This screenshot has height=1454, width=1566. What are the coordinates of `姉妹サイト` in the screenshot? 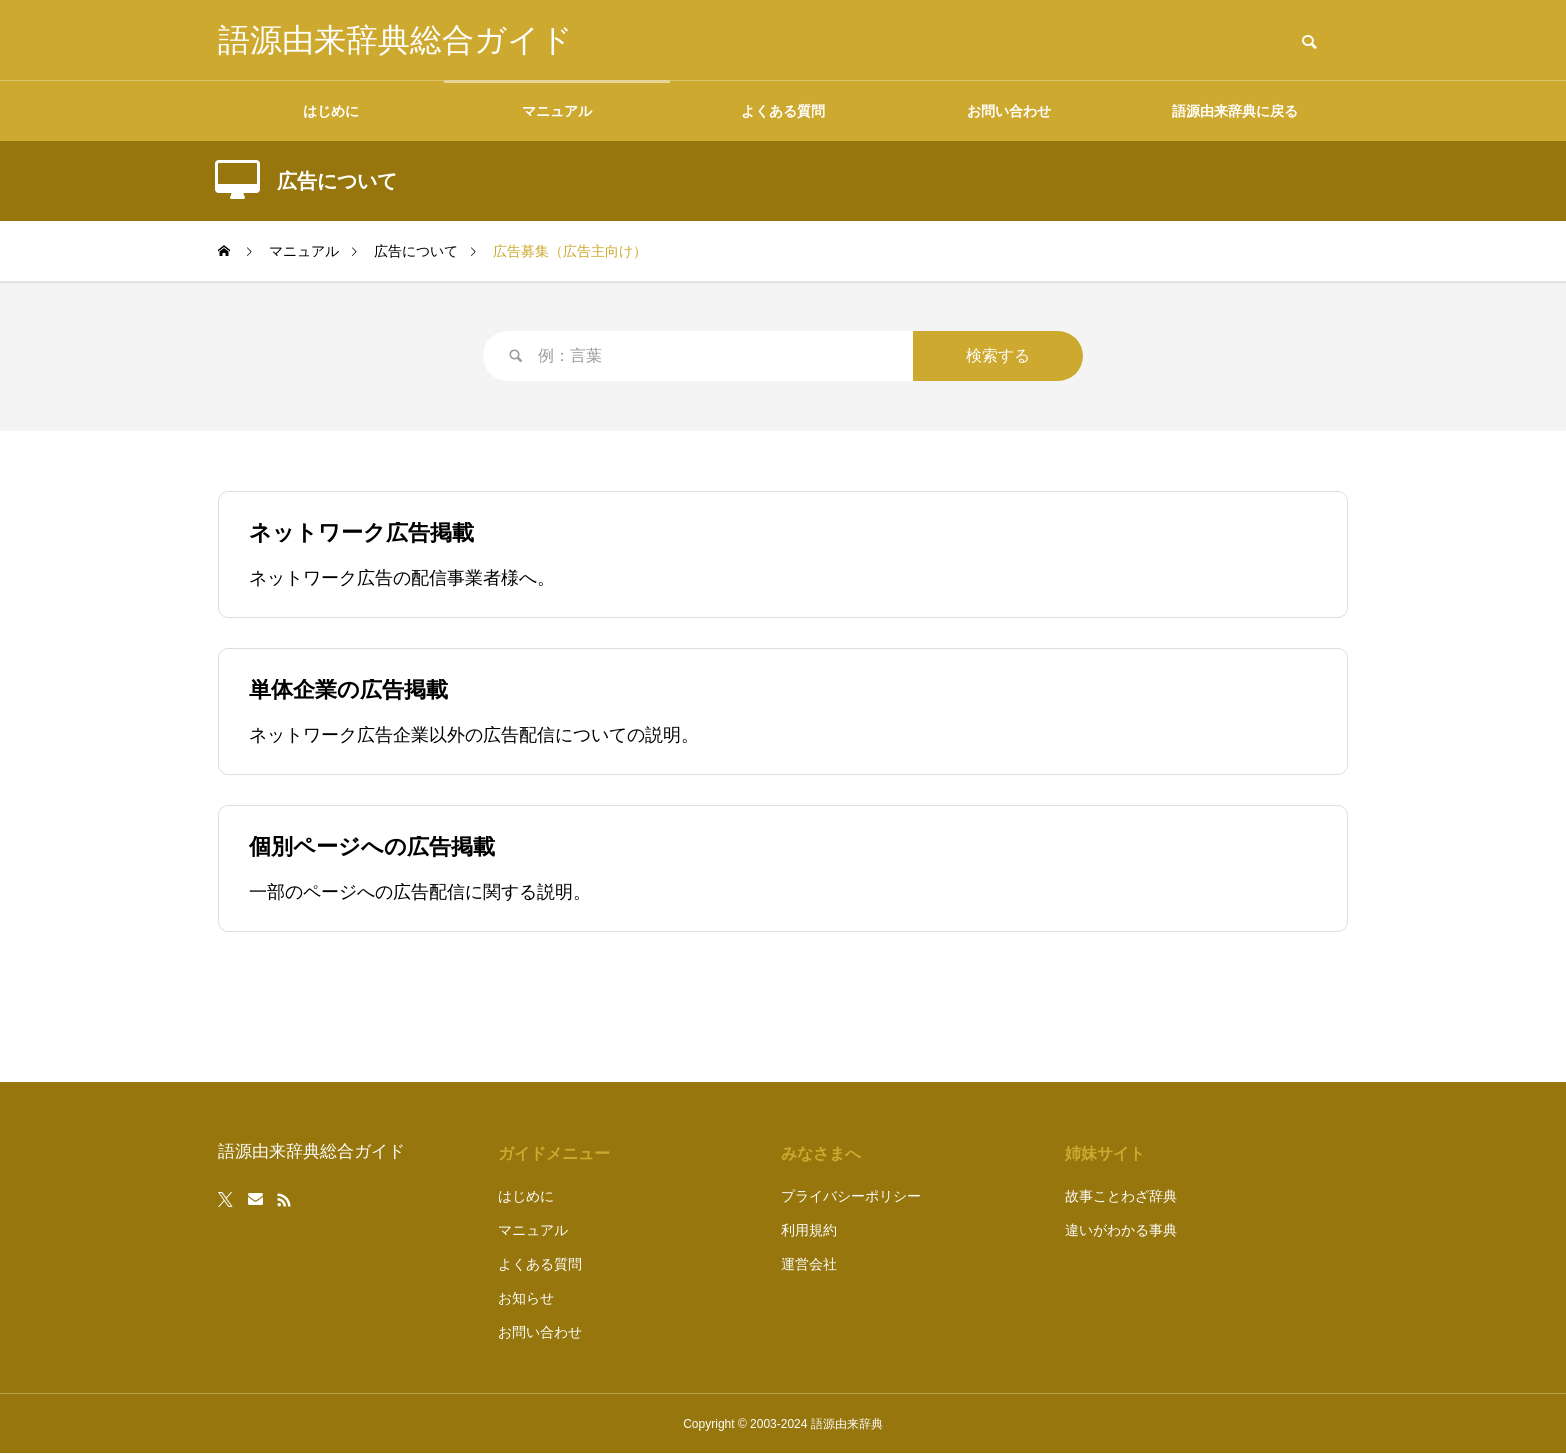 It's located at (1105, 1153).